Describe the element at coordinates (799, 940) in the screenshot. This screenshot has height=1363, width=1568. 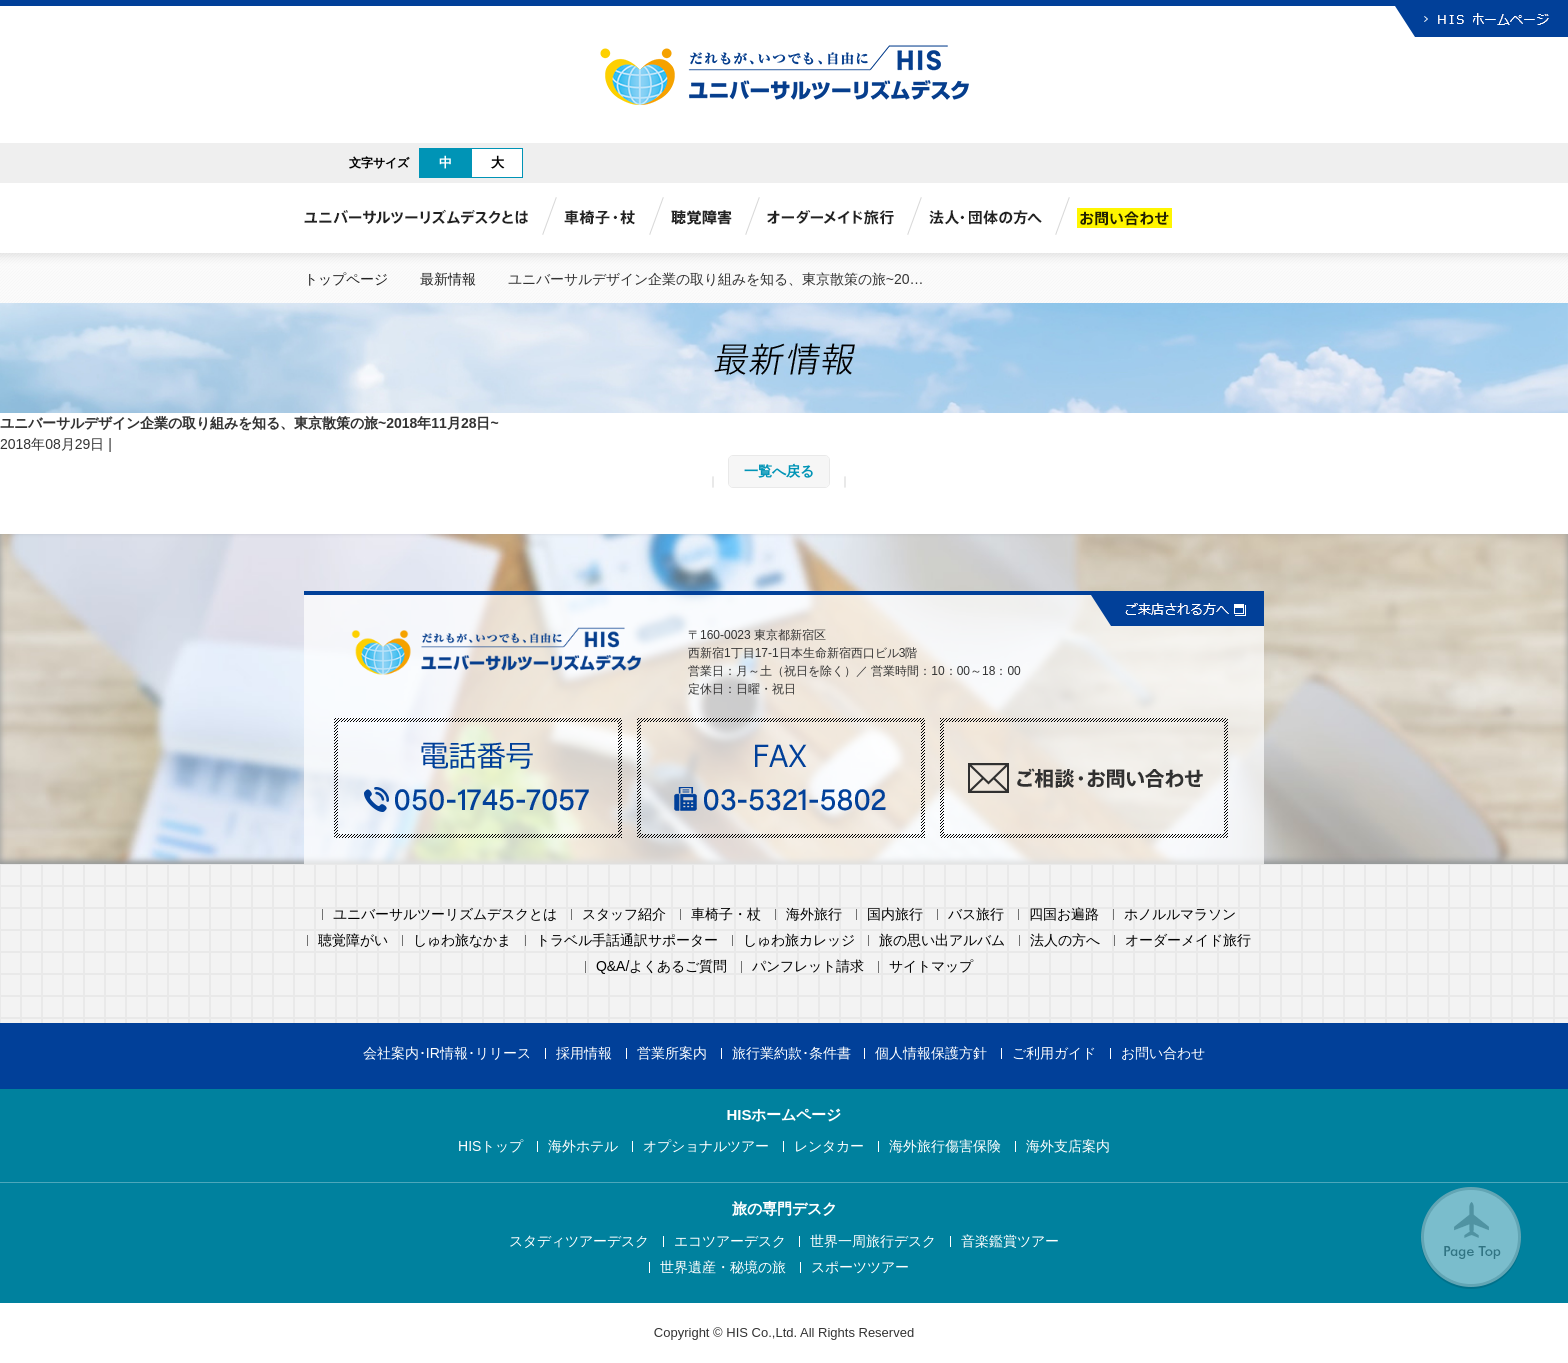
I see `しゅわ旅カレッジ` at that location.